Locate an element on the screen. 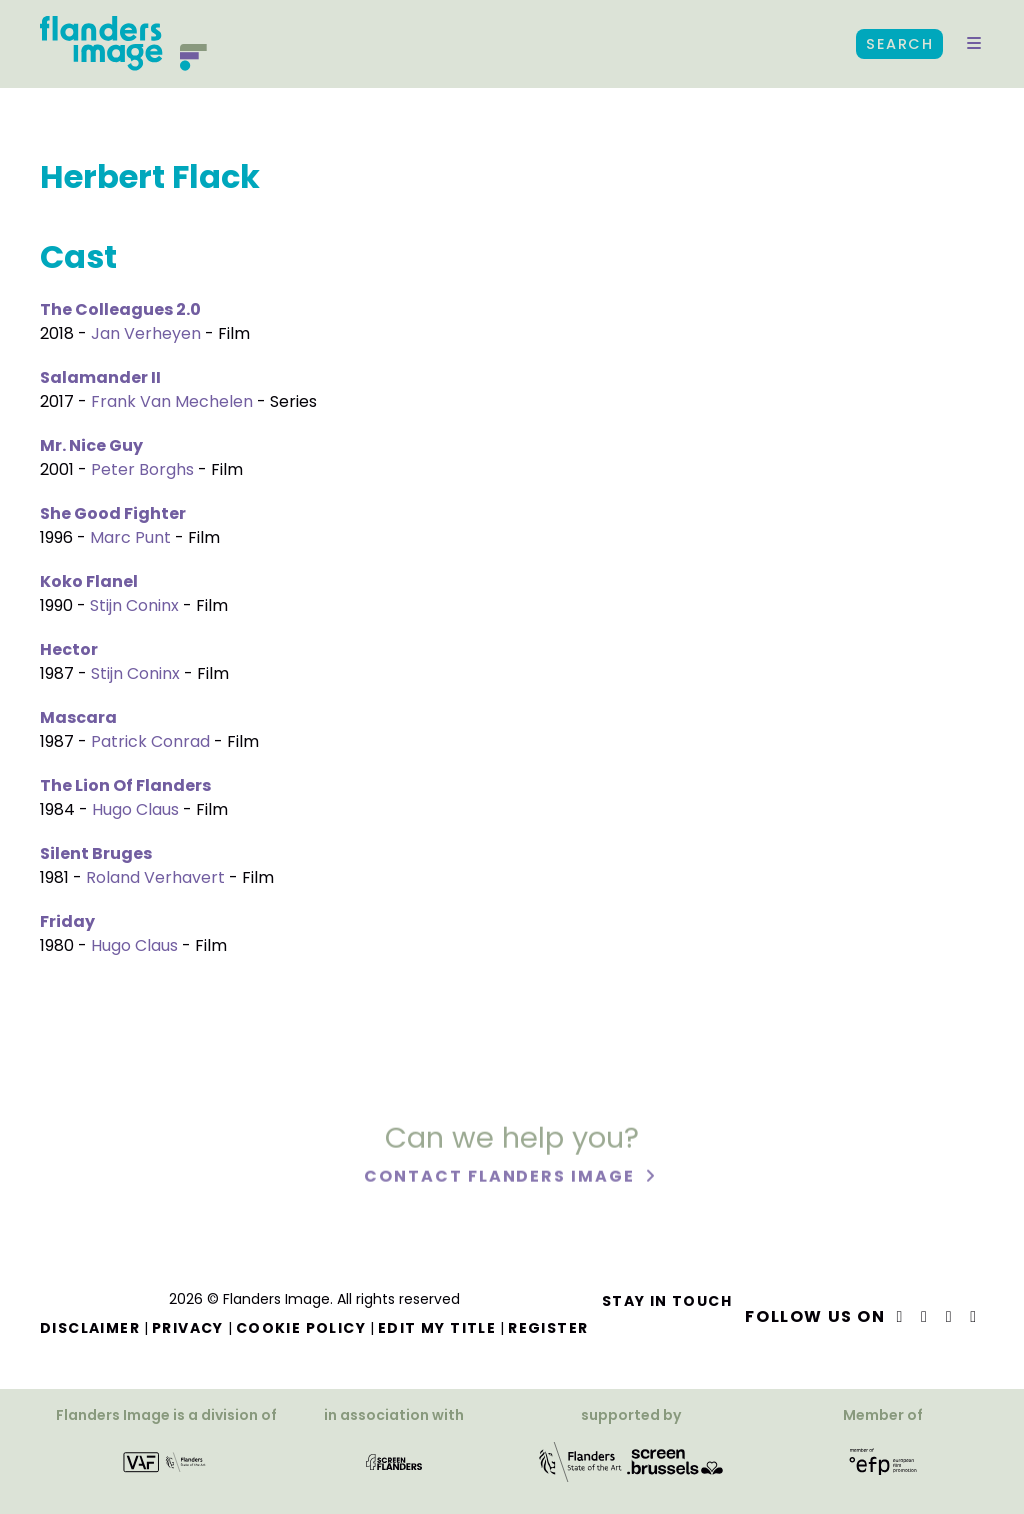  Silent Bruges is located at coordinates (96, 853).